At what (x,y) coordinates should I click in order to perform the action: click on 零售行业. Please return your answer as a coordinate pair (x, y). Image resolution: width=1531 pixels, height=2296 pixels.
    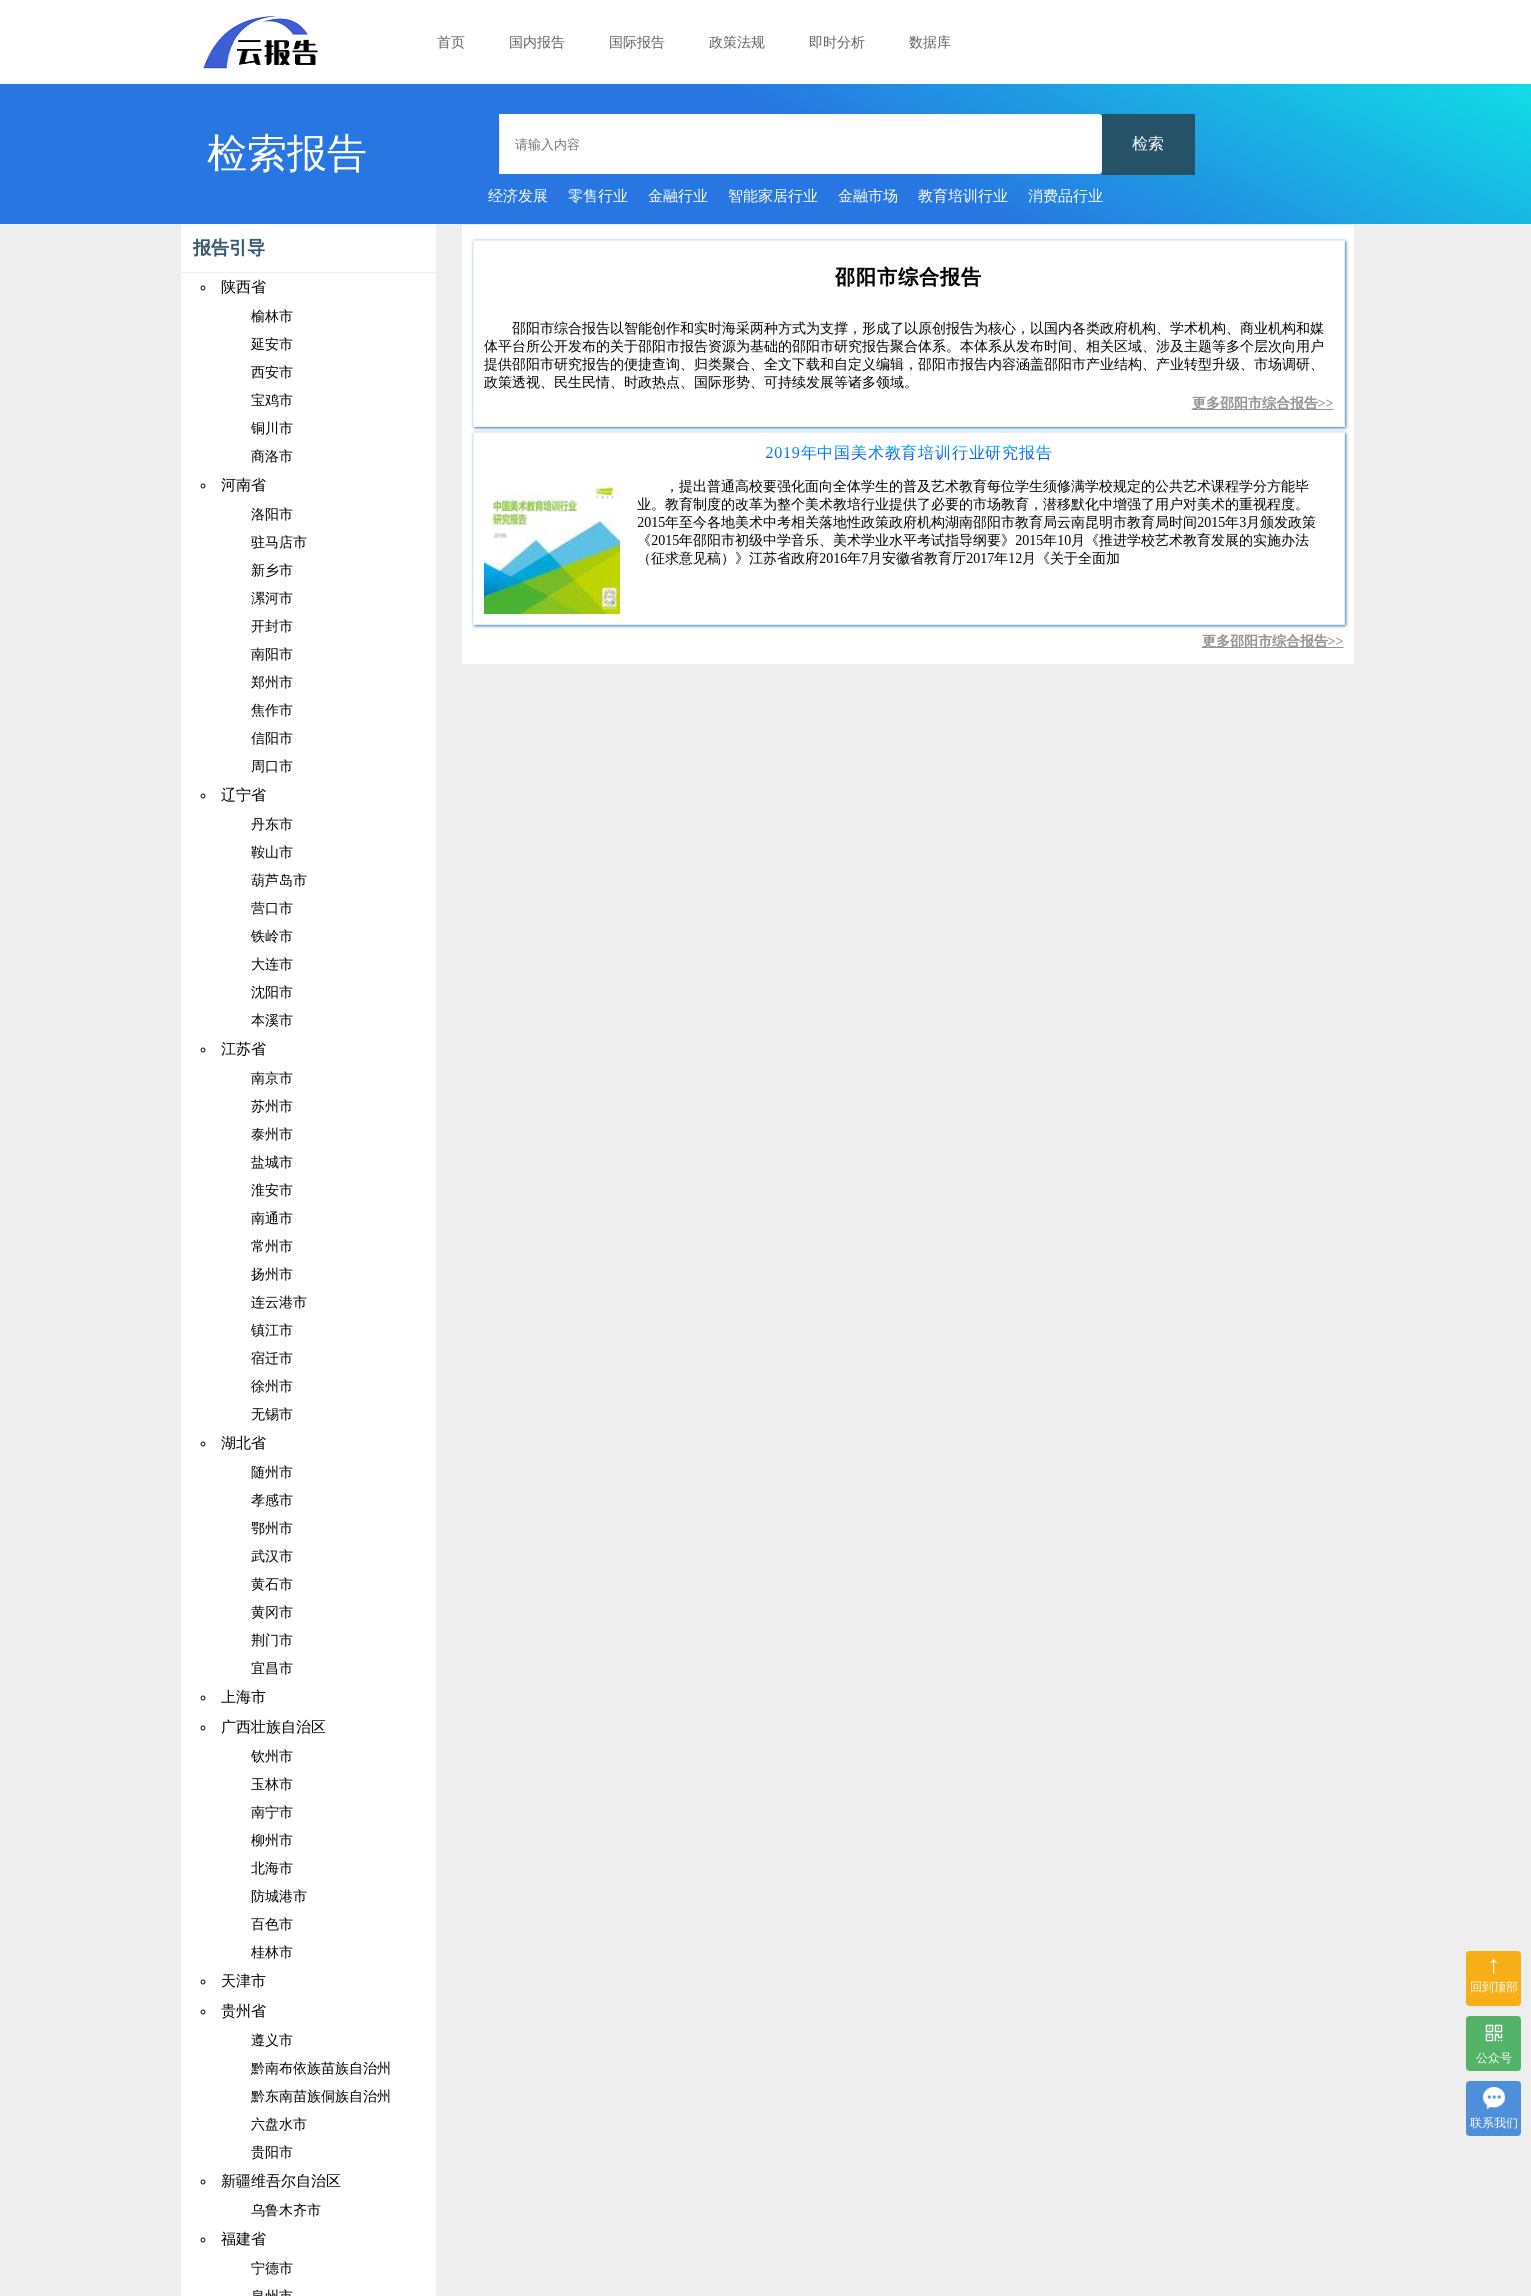
    Looking at the image, I should click on (598, 196).